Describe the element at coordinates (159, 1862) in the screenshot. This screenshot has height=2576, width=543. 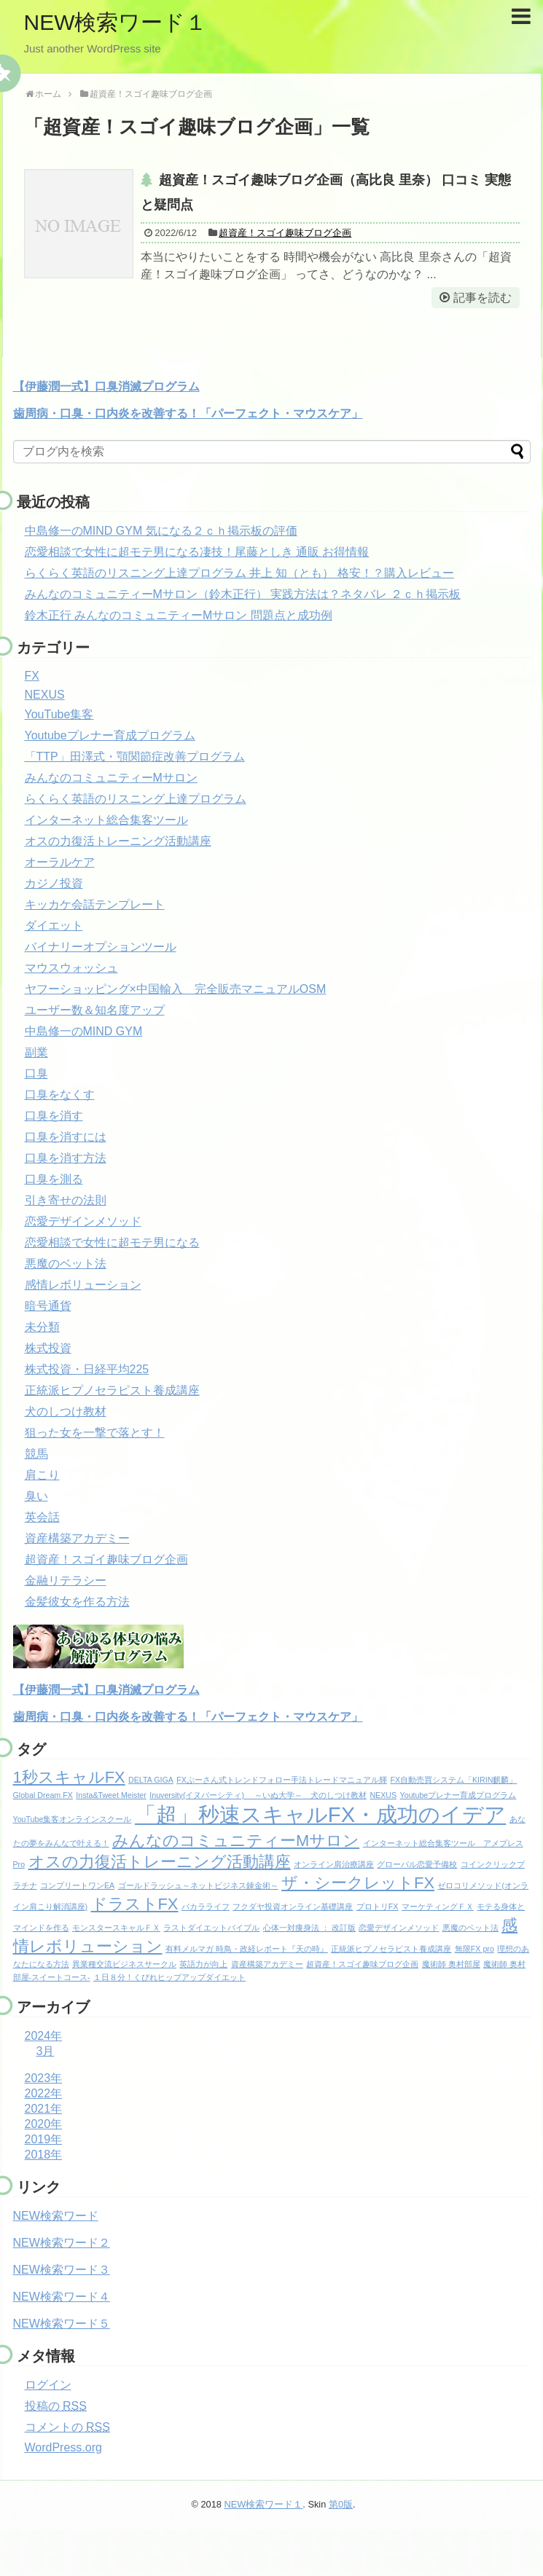
I see `オスの力復活トレーニング活動講座 [オスの力復活トレーニング活動講座 (2個の項目)]` at that location.